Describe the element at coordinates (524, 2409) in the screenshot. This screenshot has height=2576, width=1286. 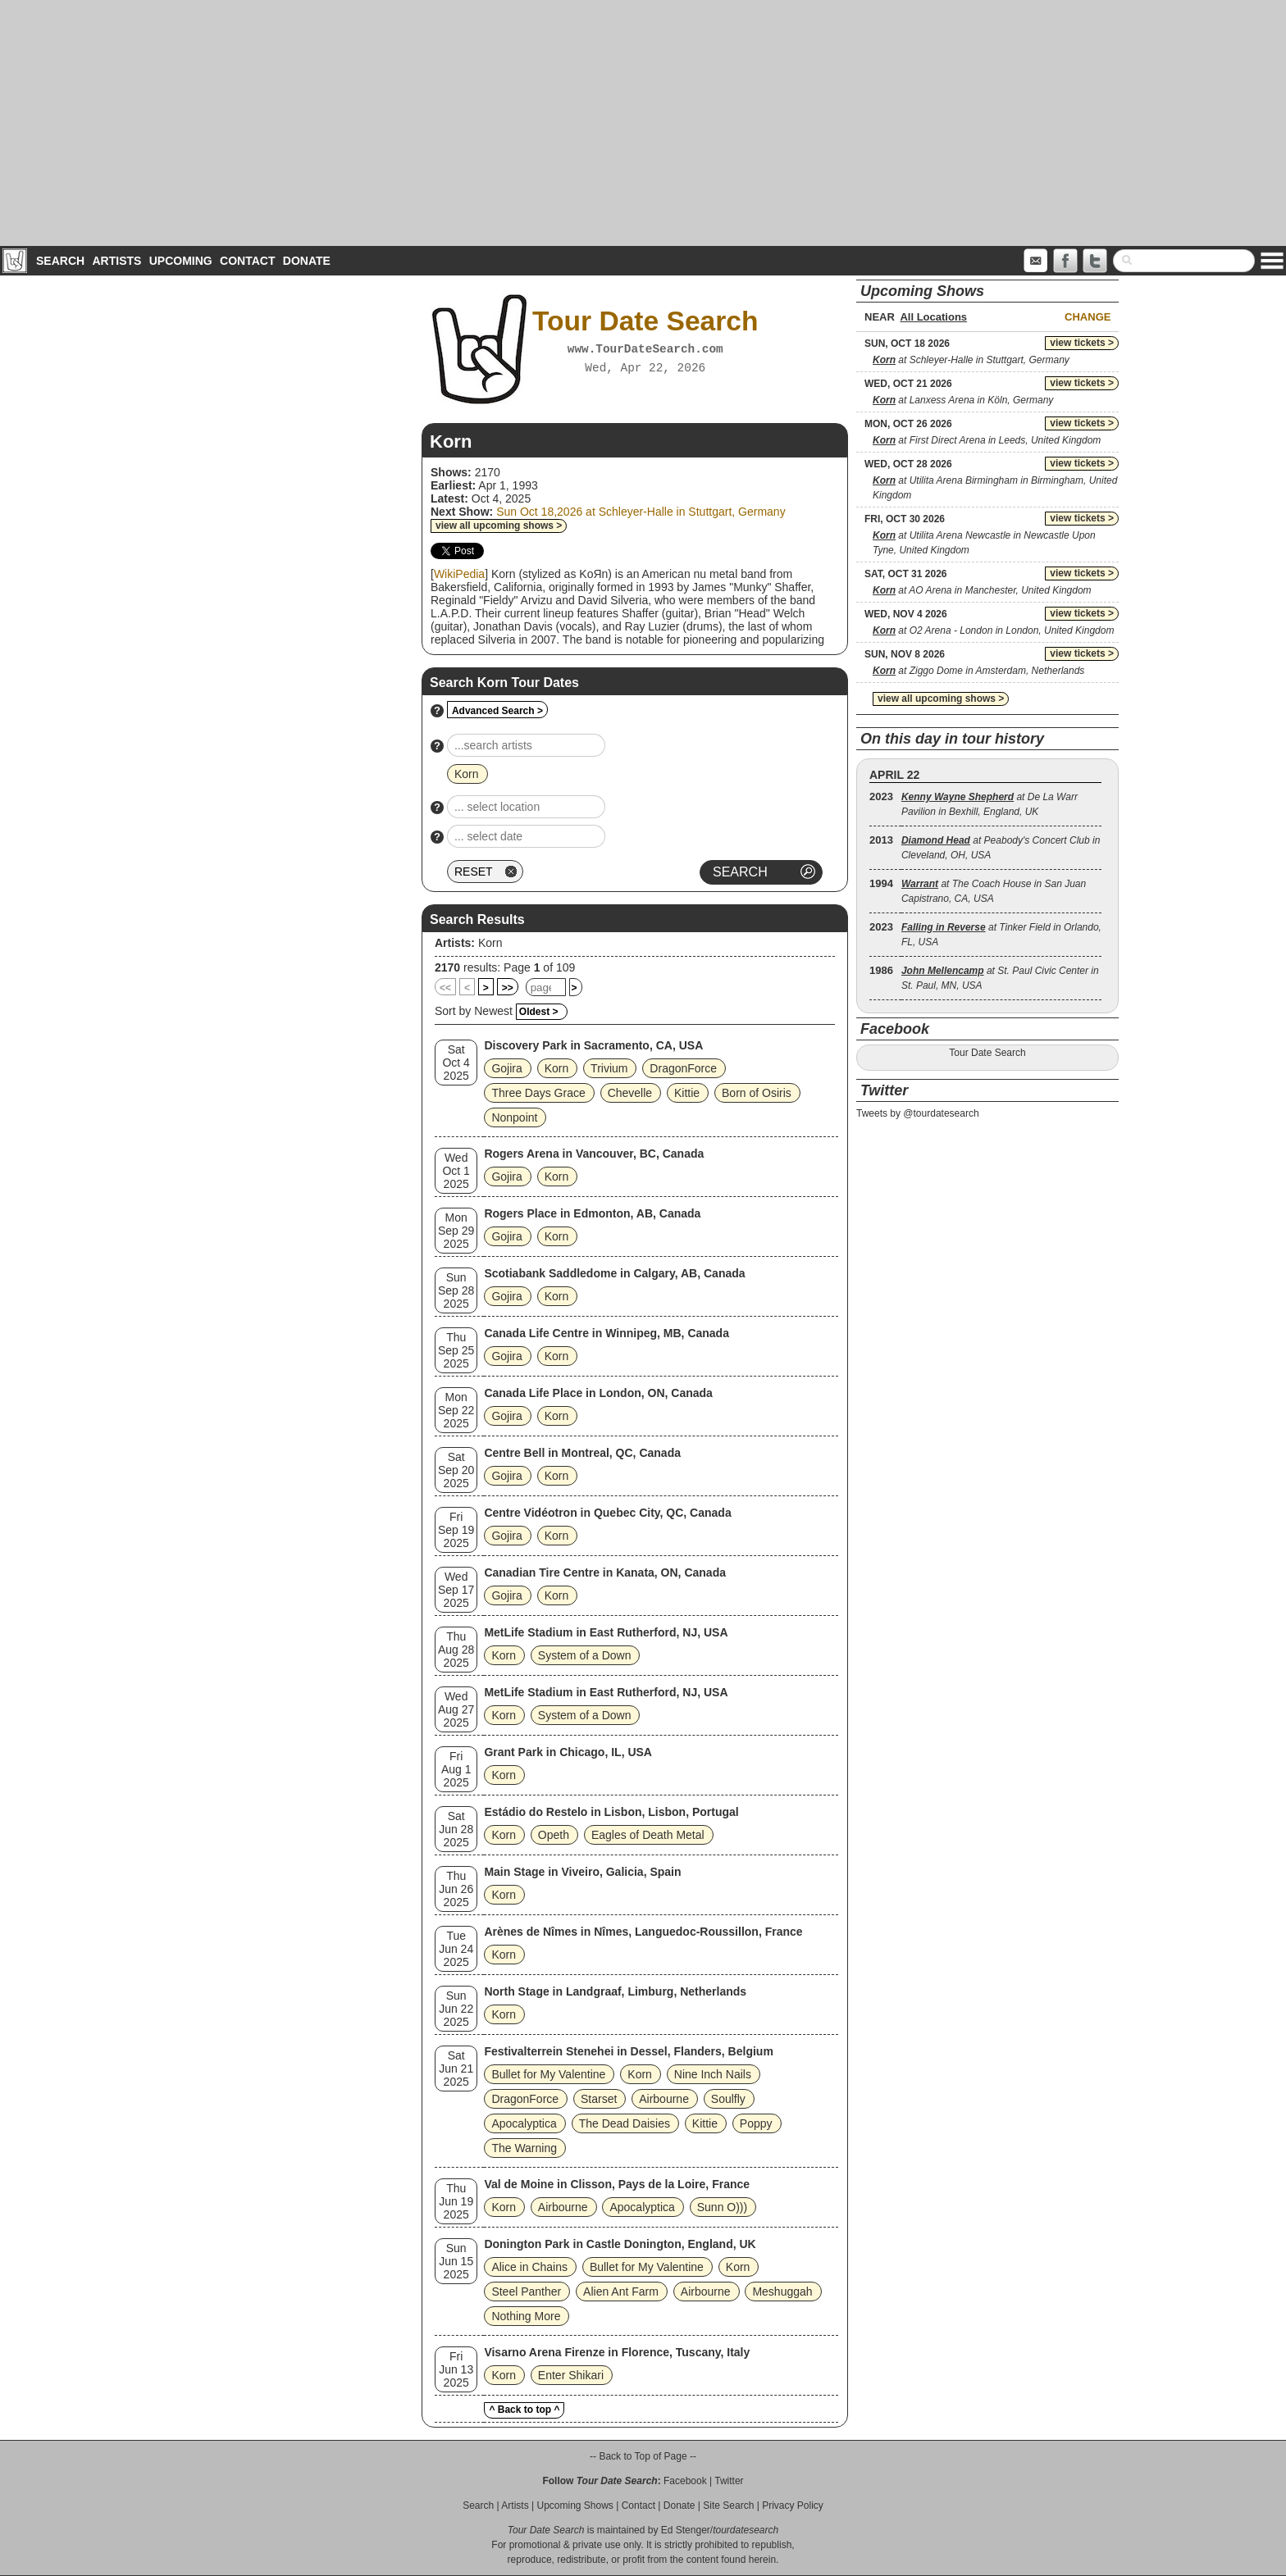
I see `^ Back to top ^` at that location.